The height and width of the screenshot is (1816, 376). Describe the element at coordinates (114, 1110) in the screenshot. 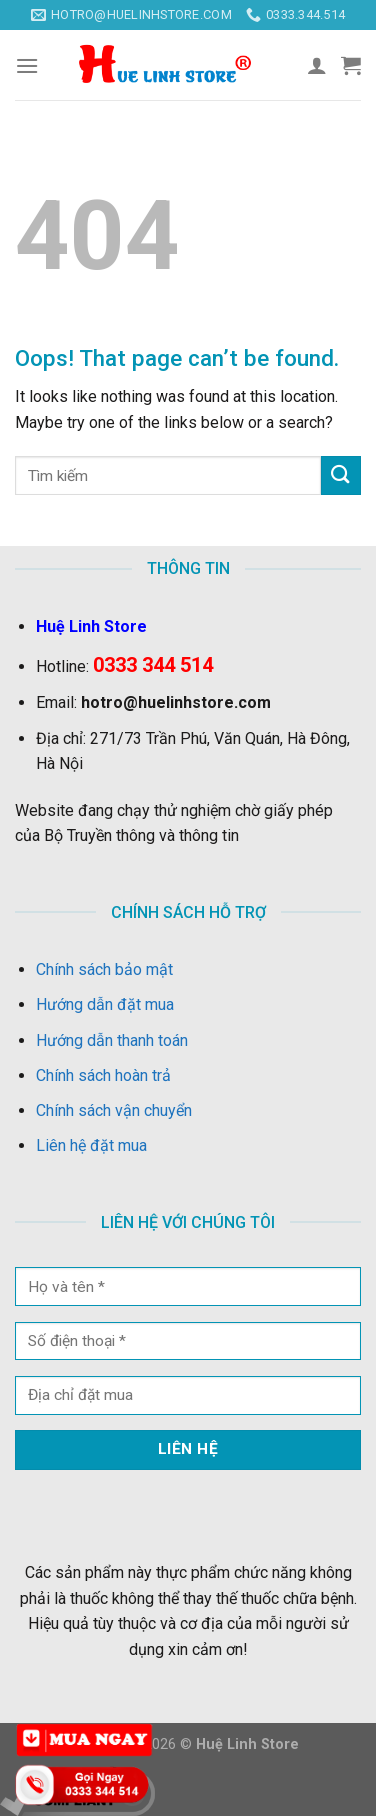

I see `Chính sách vận chuyển` at that location.